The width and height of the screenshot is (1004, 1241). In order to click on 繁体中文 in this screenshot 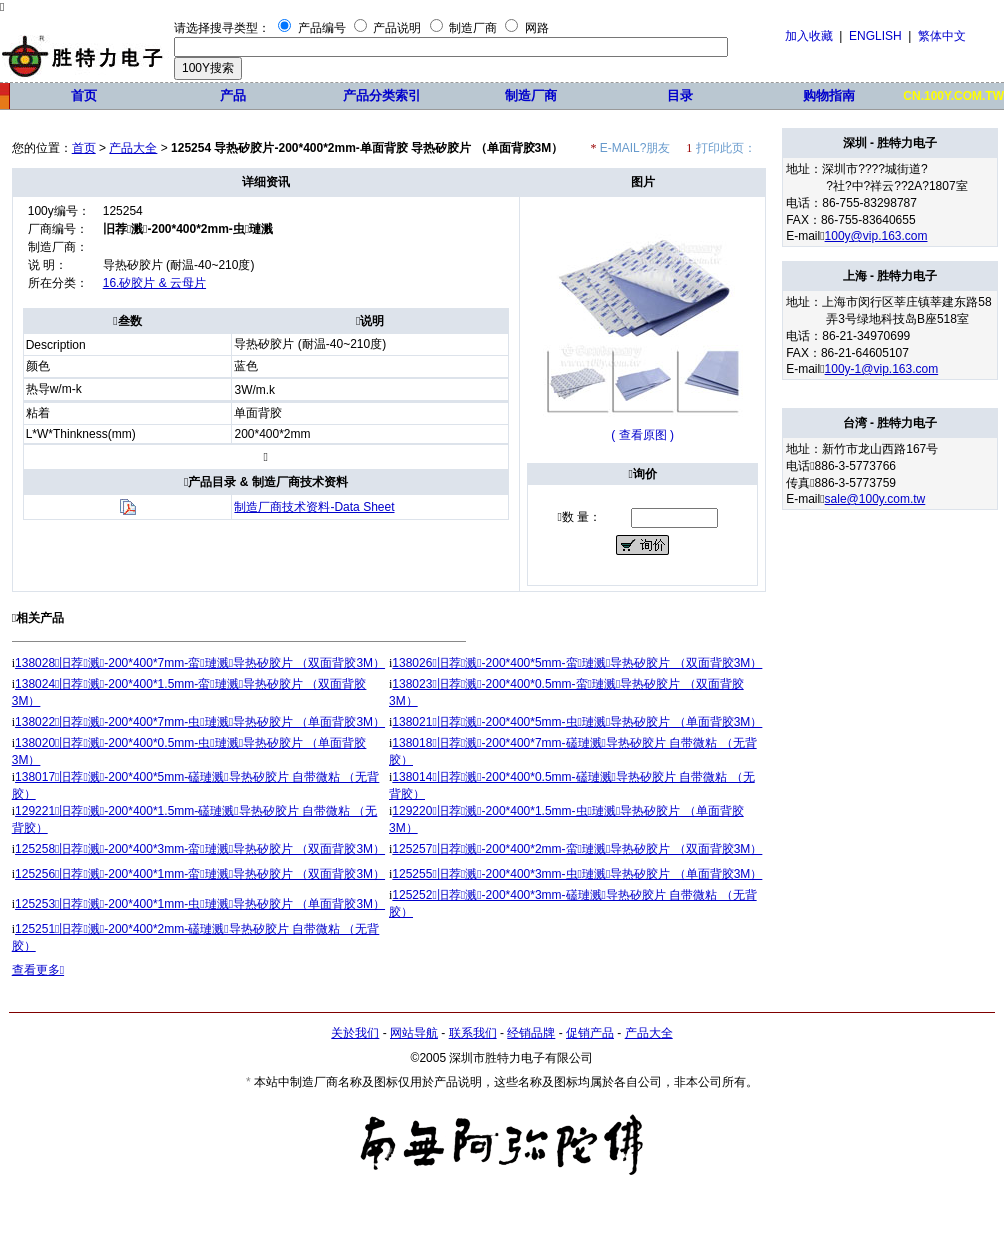, I will do `click(942, 36)`.